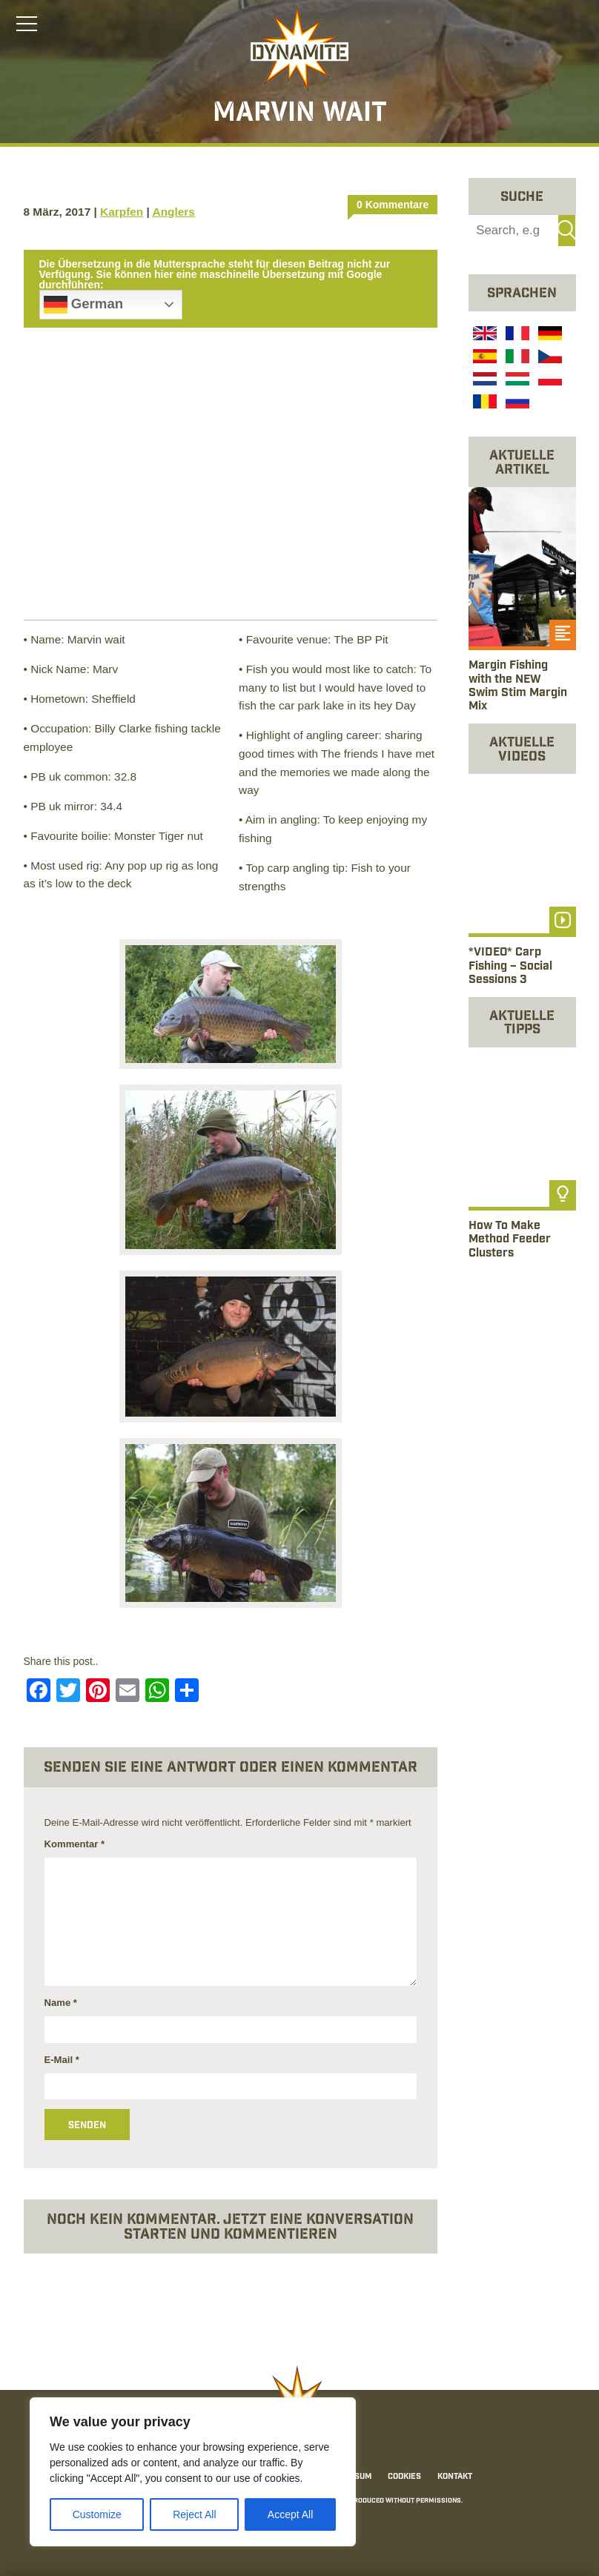 The image size is (599, 2576). What do you see at coordinates (174, 211) in the screenshot?
I see `Anglers` at bounding box center [174, 211].